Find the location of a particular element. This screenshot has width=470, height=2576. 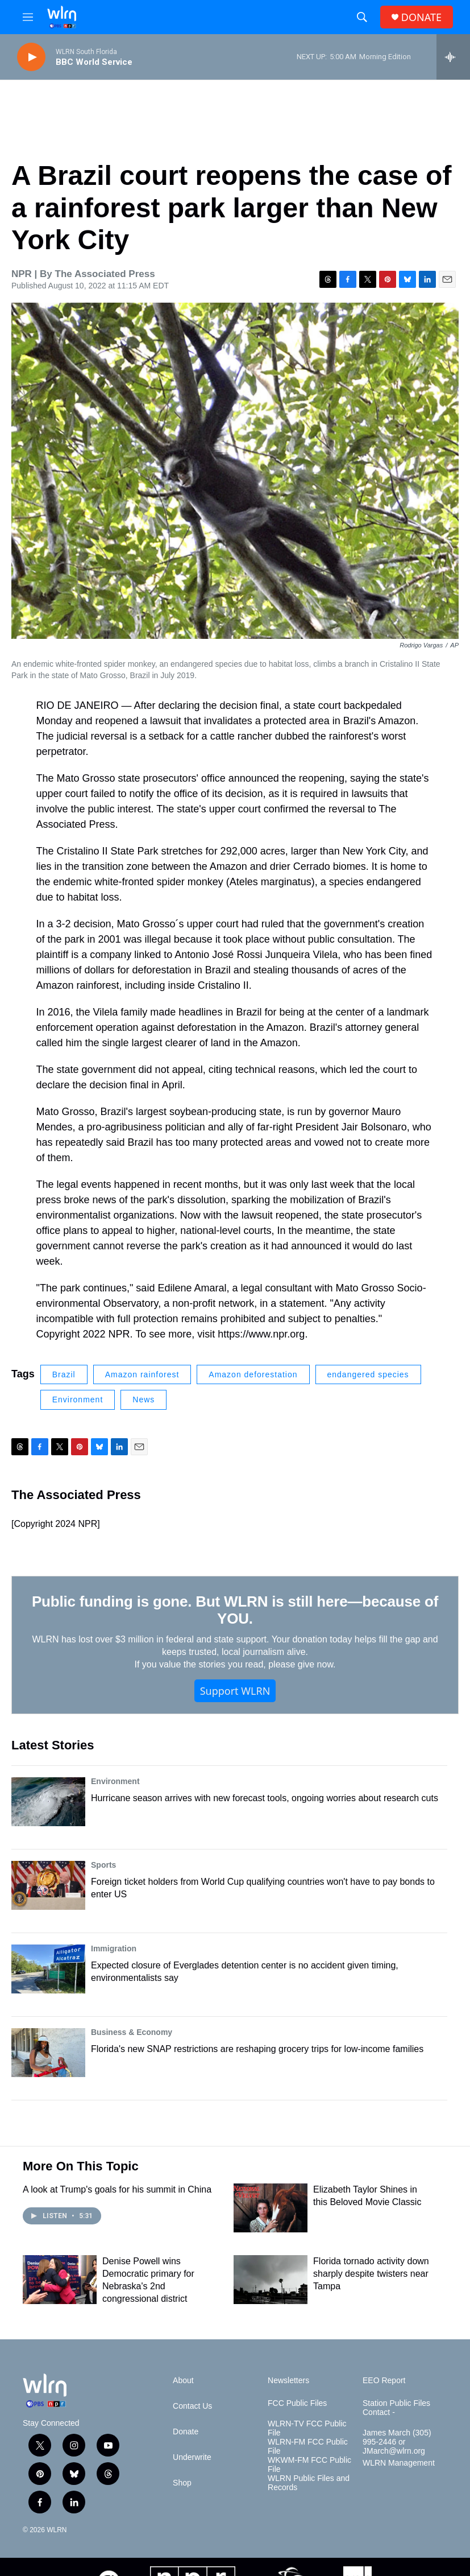

A look at Trump's goals for his summit in China is located at coordinates (117, 2189).